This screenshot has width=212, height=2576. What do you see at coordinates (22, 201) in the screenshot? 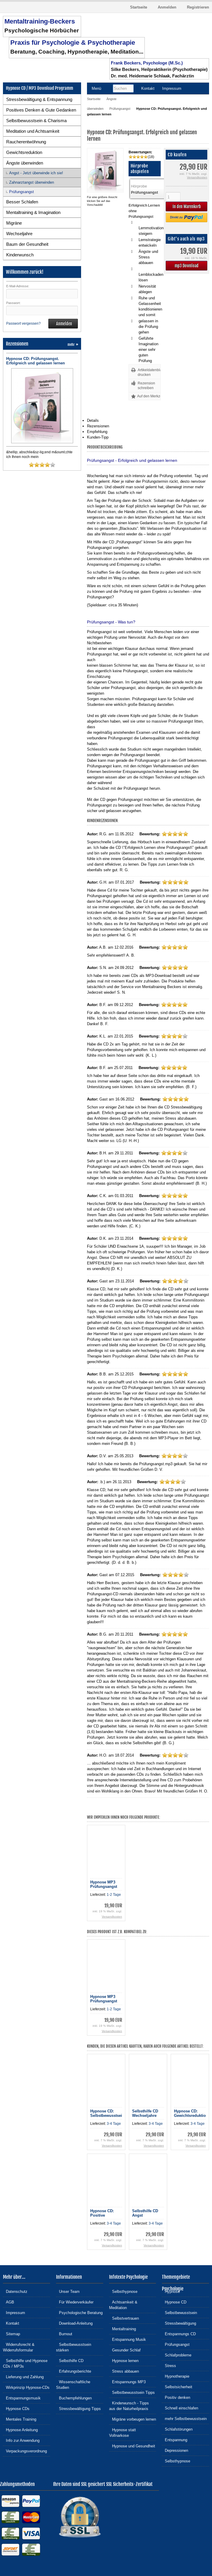
I see `Besser Schlafen` at bounding box center [22, 201].